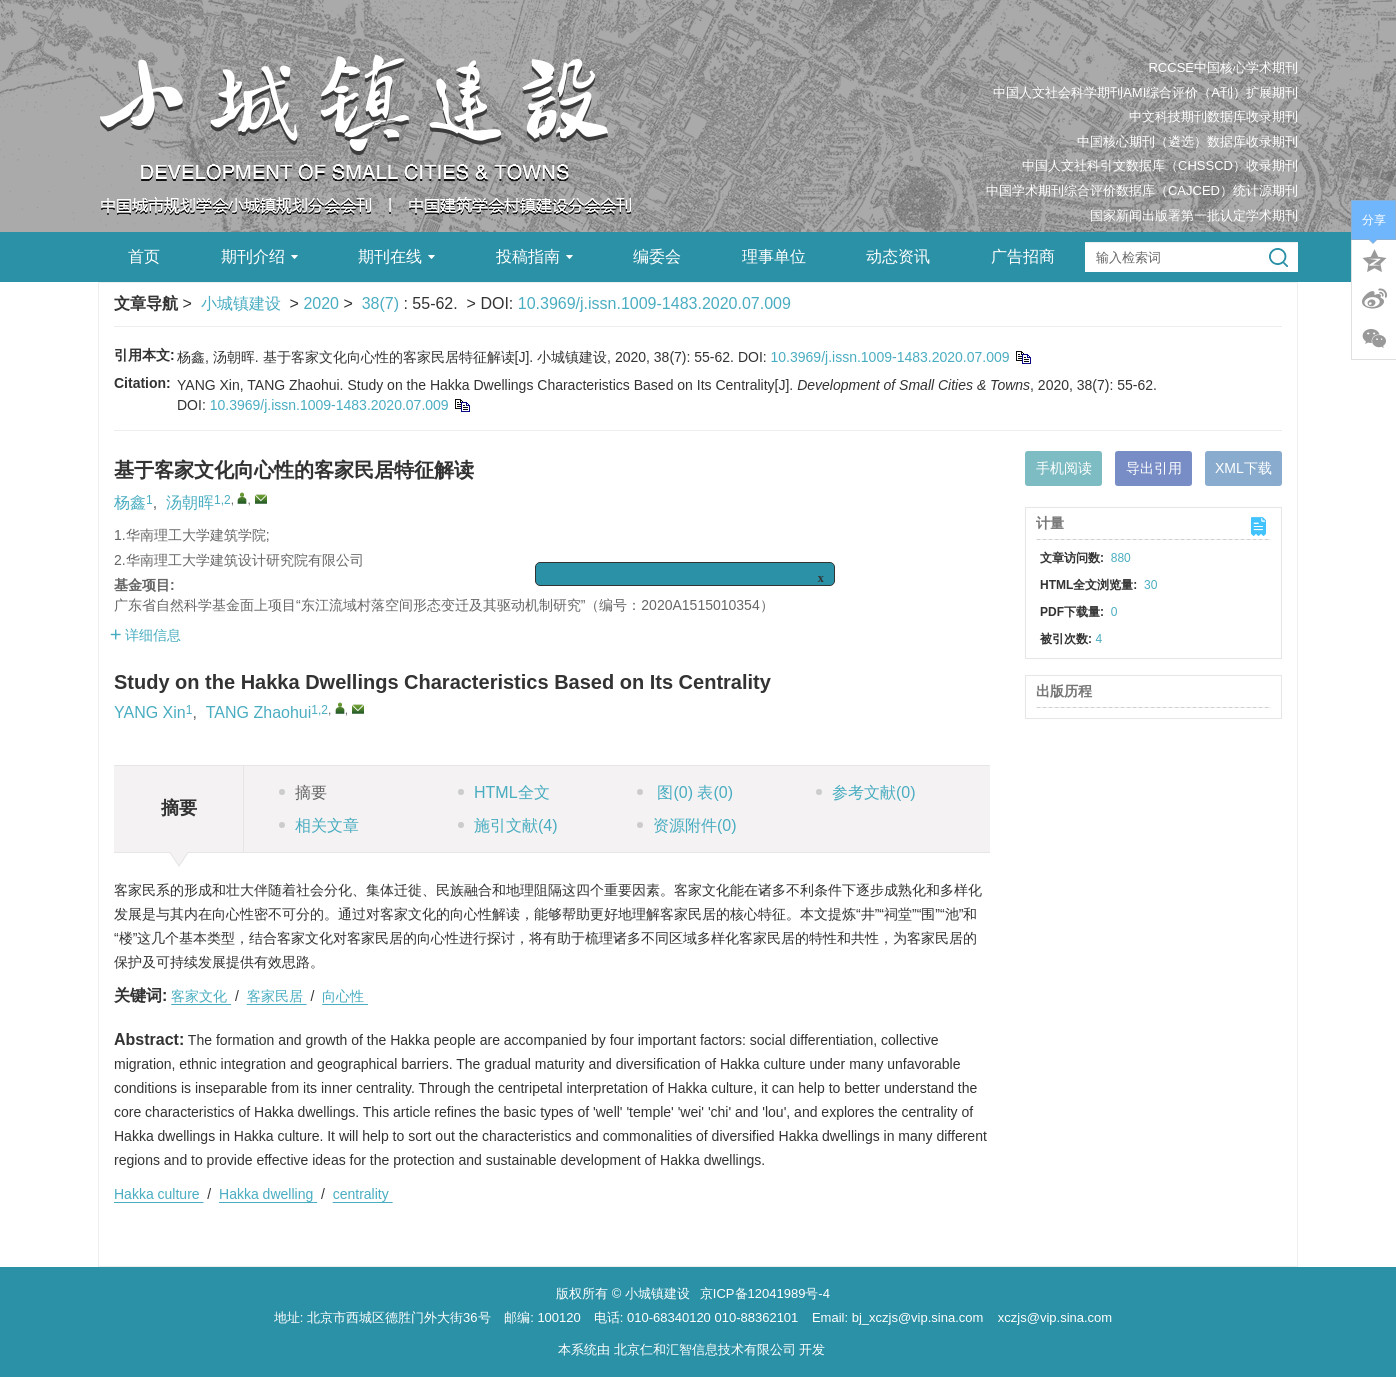 Image resolution: width=1396 pixels, height=1377 pixels. I want to click on 首页, so click(144, 256).